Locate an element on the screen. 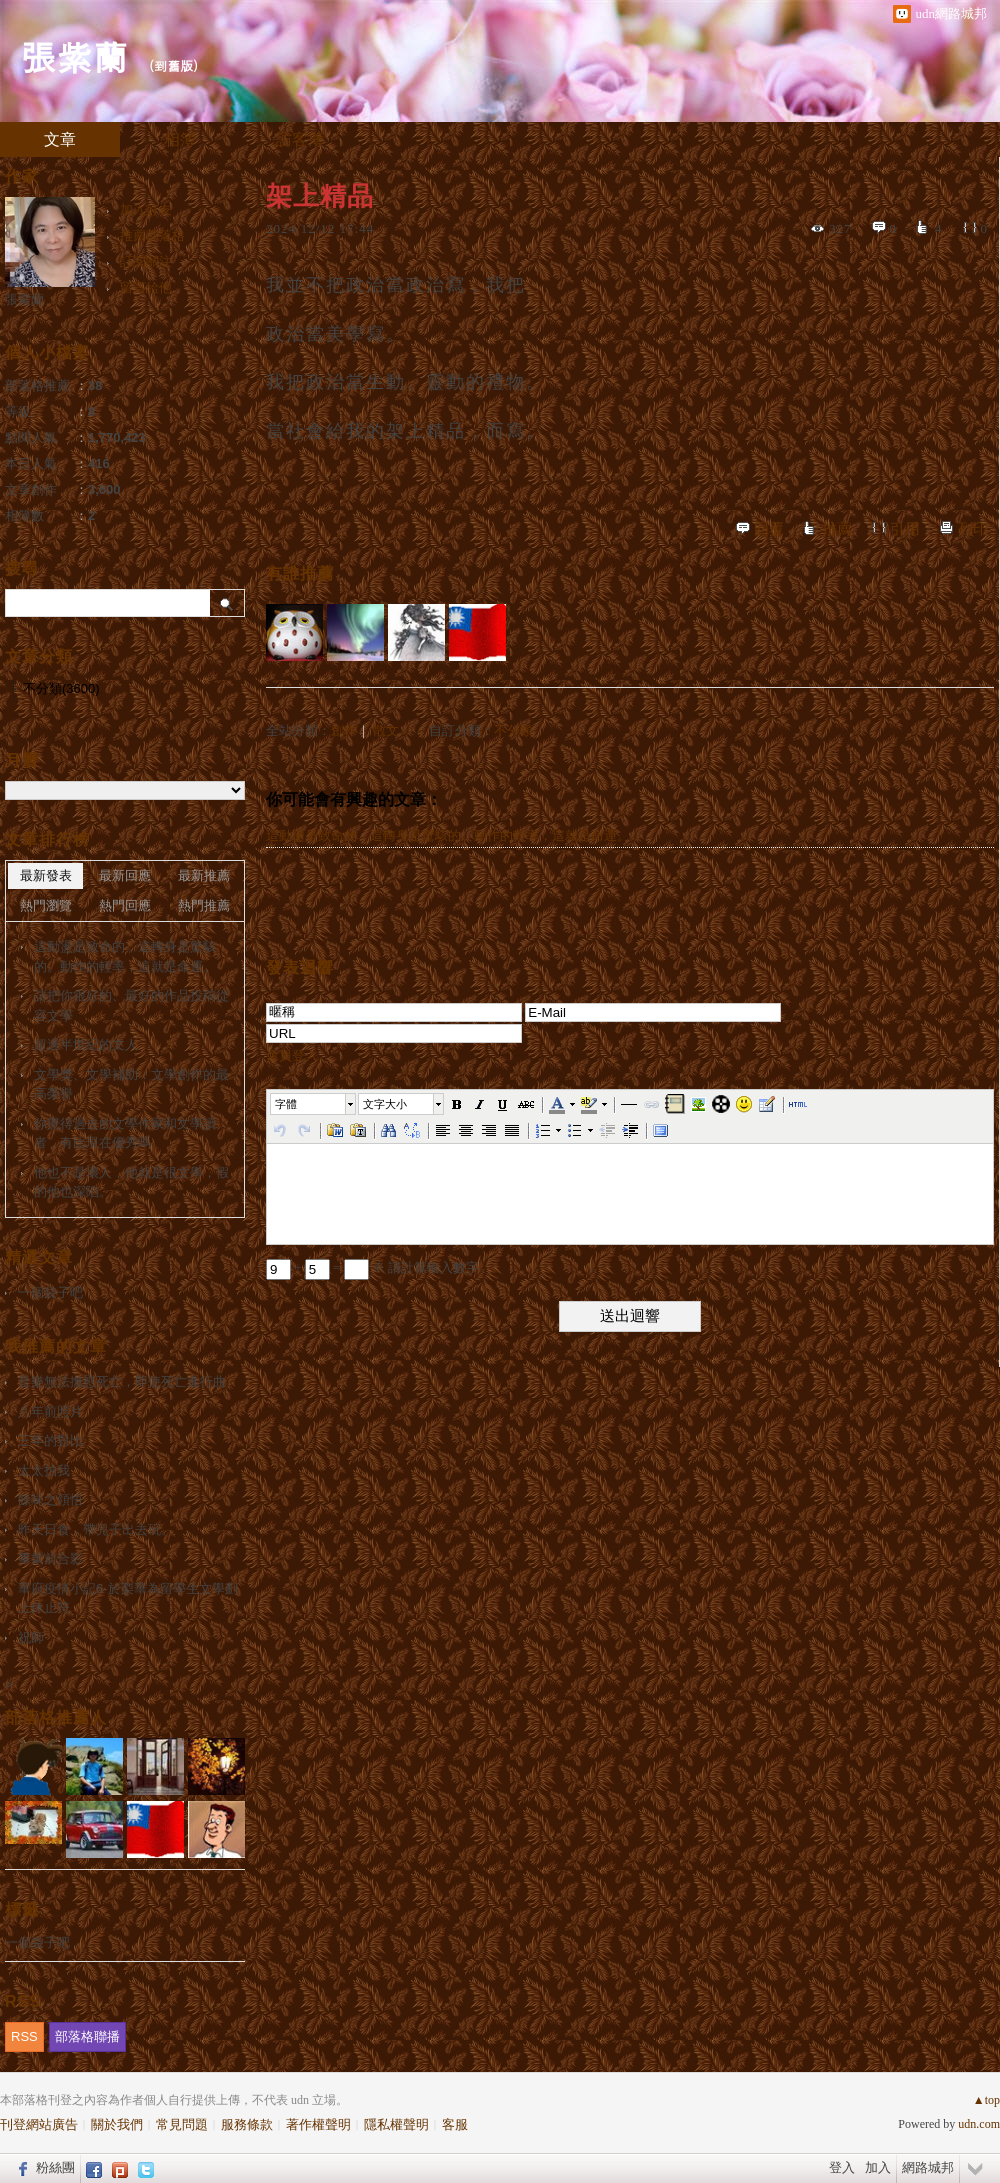  文學獎、文學補助：文學創作的最高榮譽 is located at coordinates (131, 1084).